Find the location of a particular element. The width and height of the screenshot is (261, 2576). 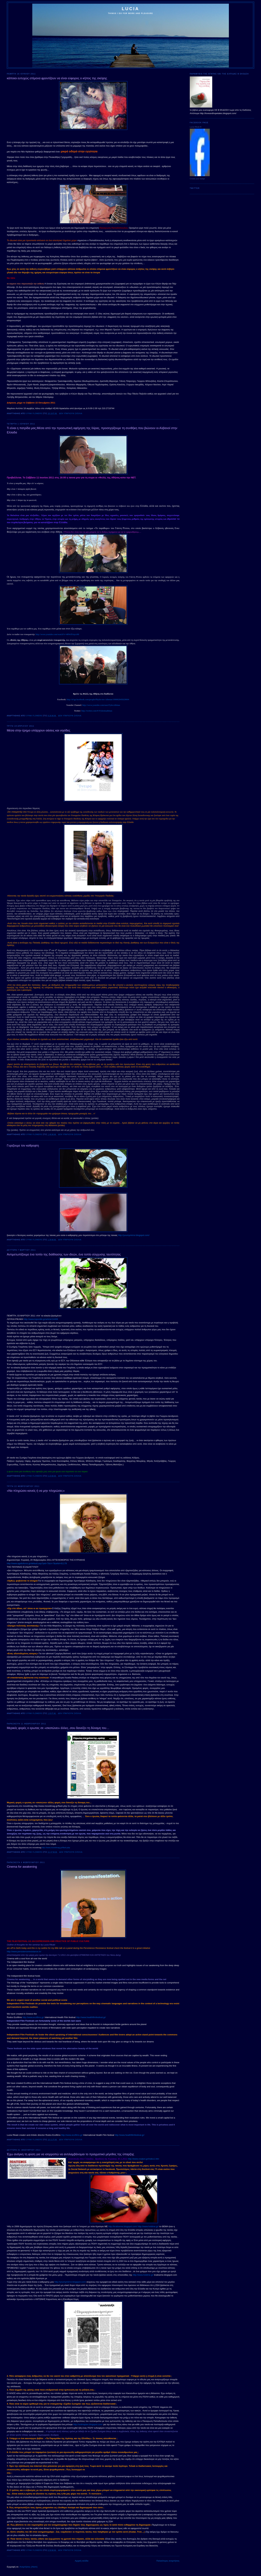

http://www.ecofilms.gr/ is located at coordinates (33, 2017).